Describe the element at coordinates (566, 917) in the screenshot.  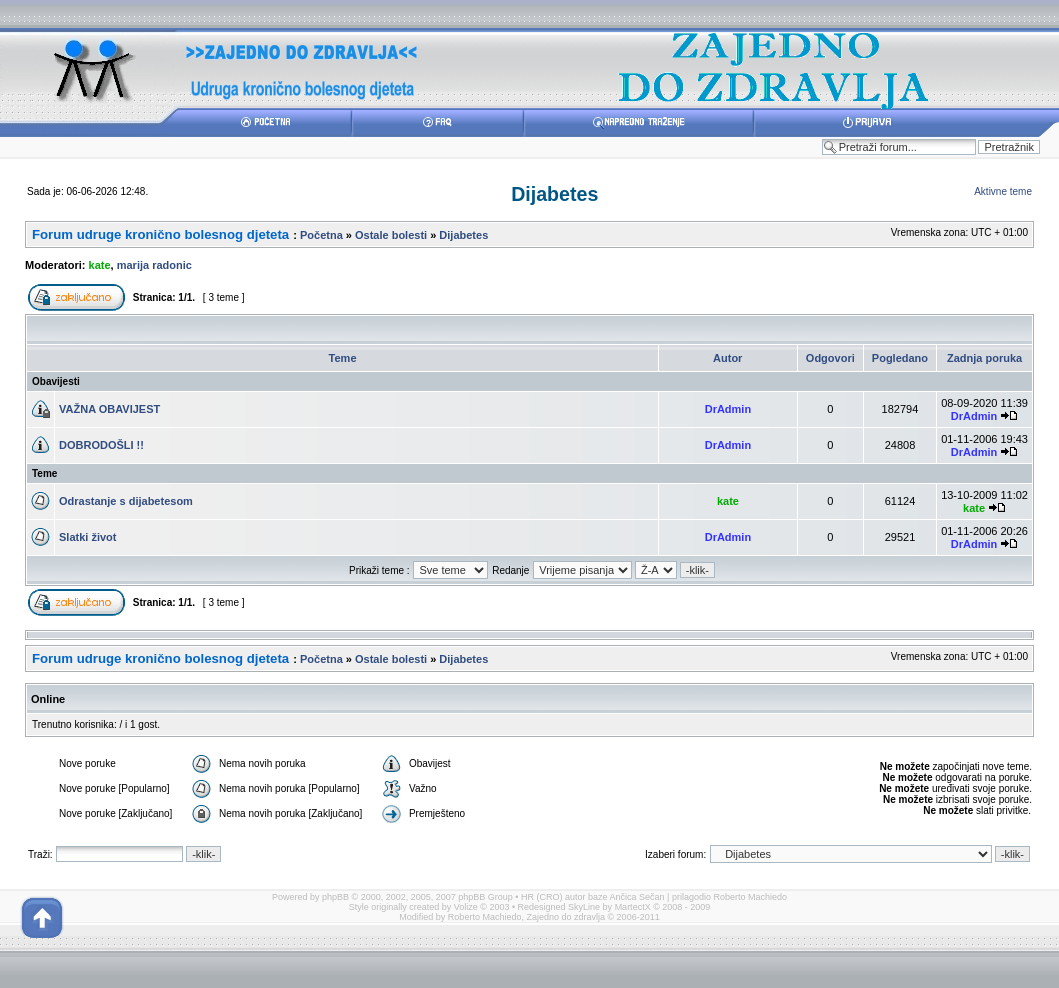
I see `Zajedno do zdravlja` at that location.